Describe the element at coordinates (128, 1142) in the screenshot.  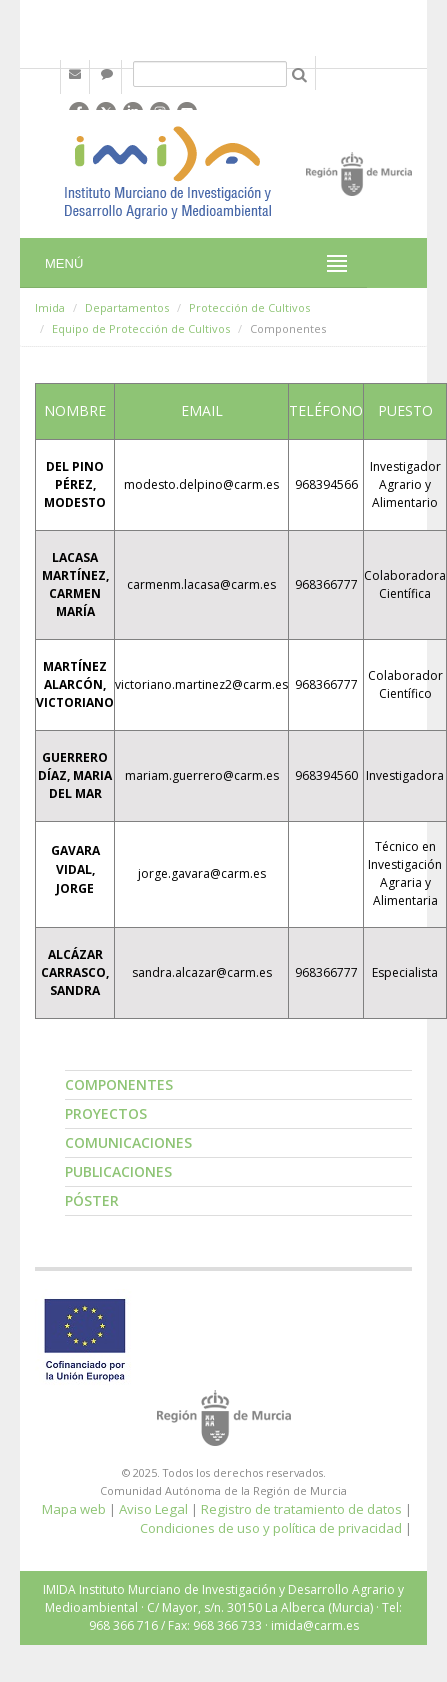
I see `Comunicaciones` at that location.